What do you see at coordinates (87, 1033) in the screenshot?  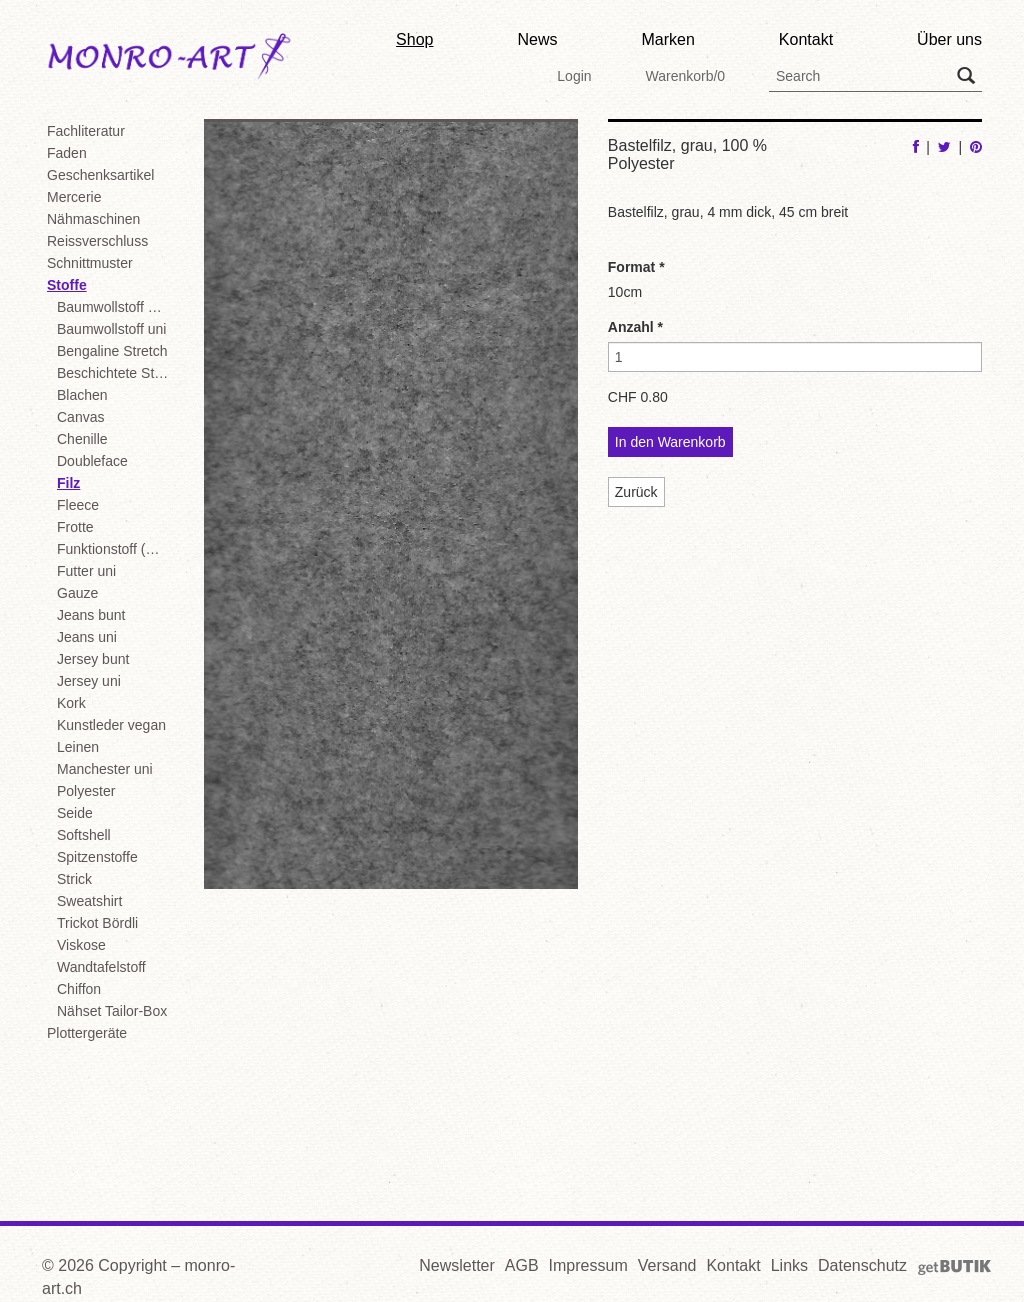 I see `Plottergeräte` at bounding box center [87, 1033].